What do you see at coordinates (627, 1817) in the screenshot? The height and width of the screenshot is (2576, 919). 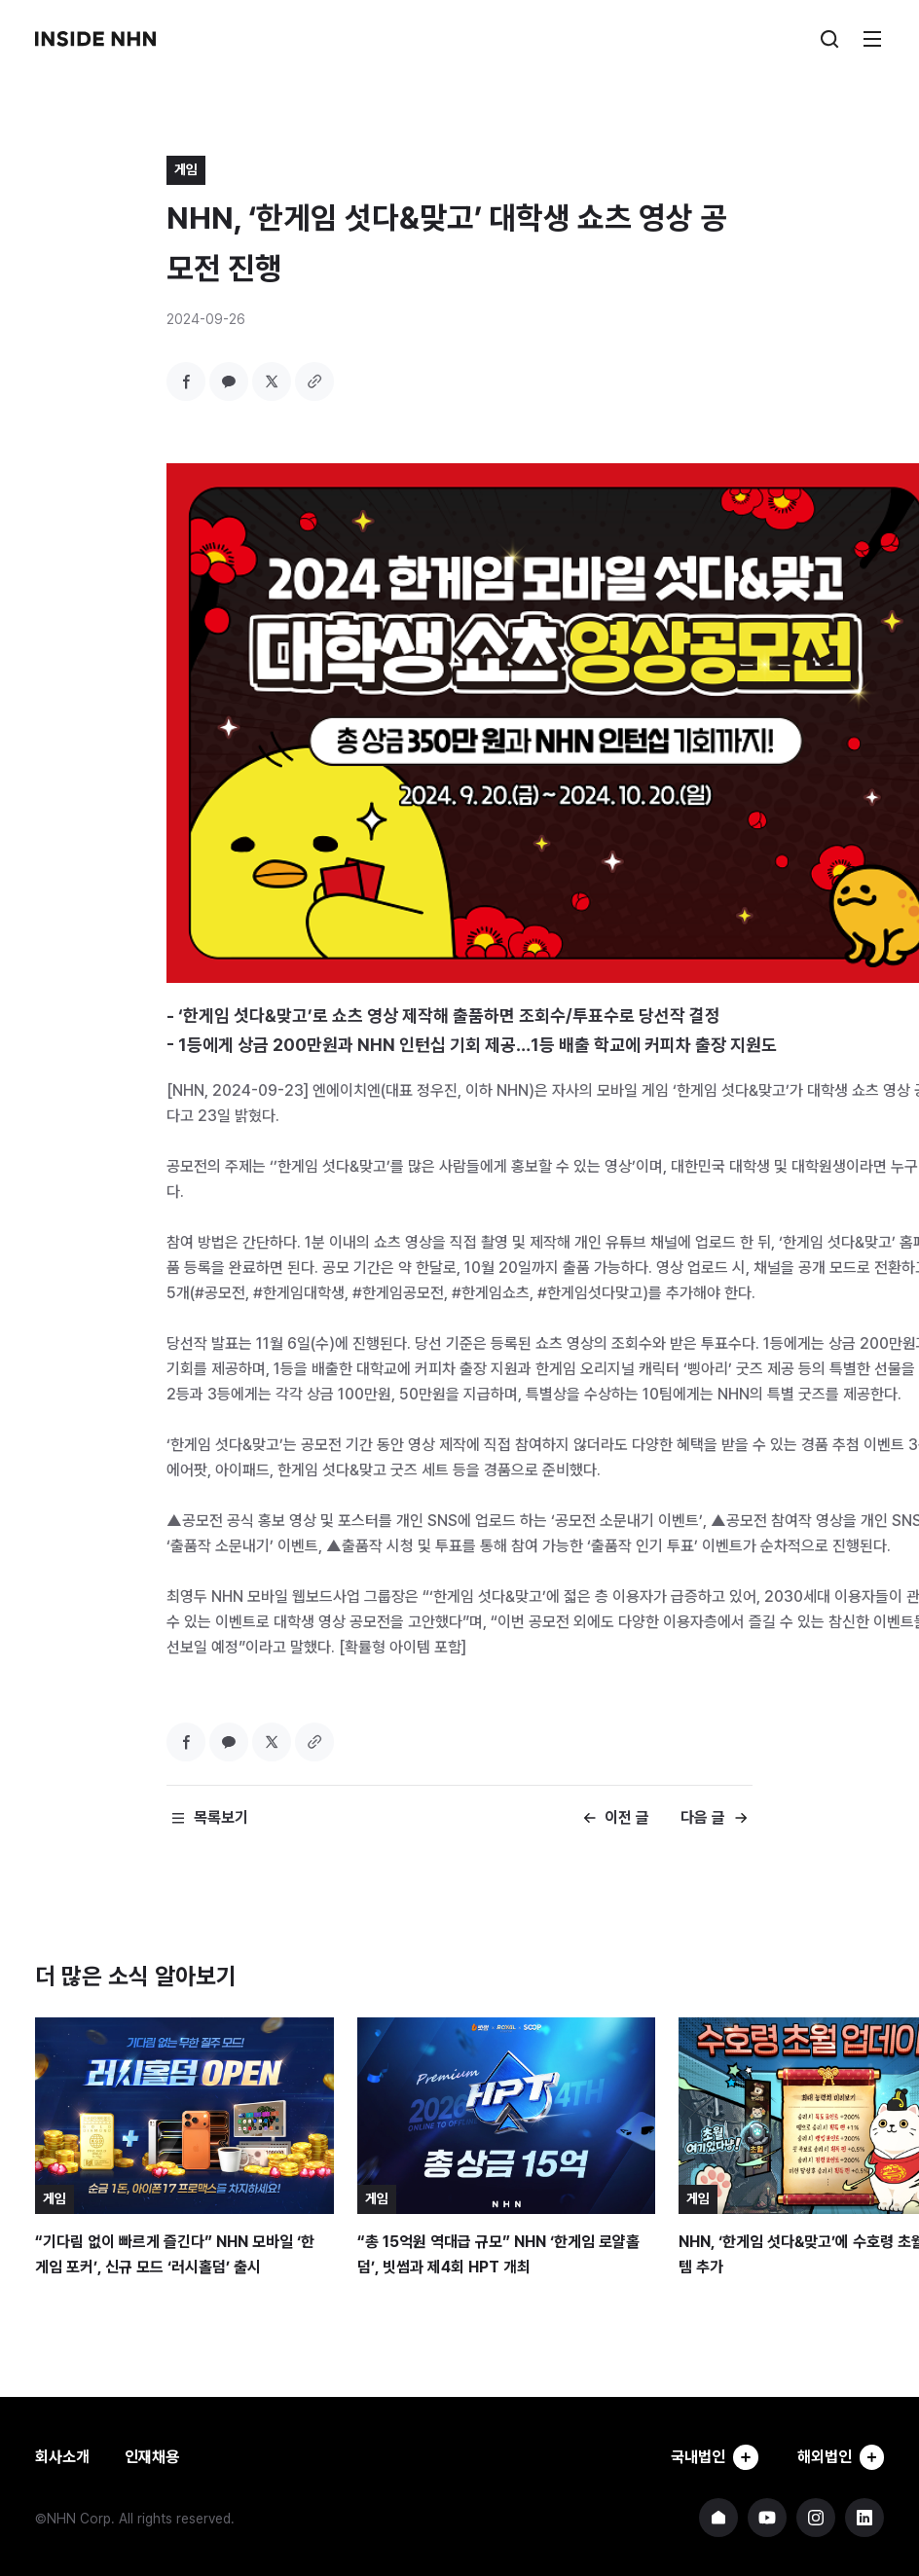 I see `이전 글` at bounding box center [627, 1817].